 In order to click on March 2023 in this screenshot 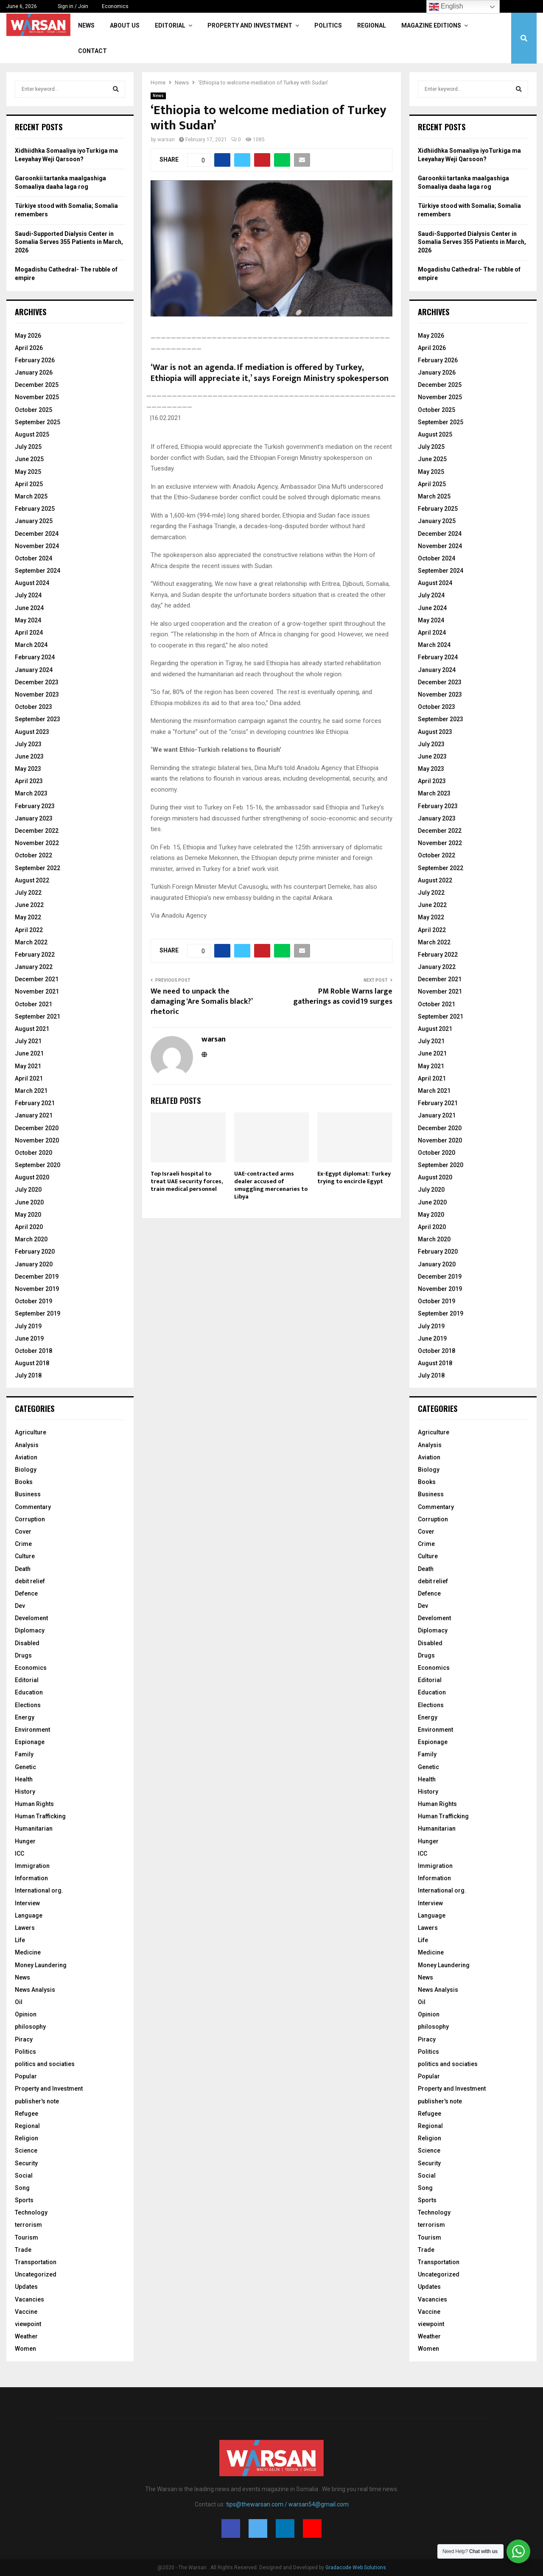, I will do `click(31, 793)`.